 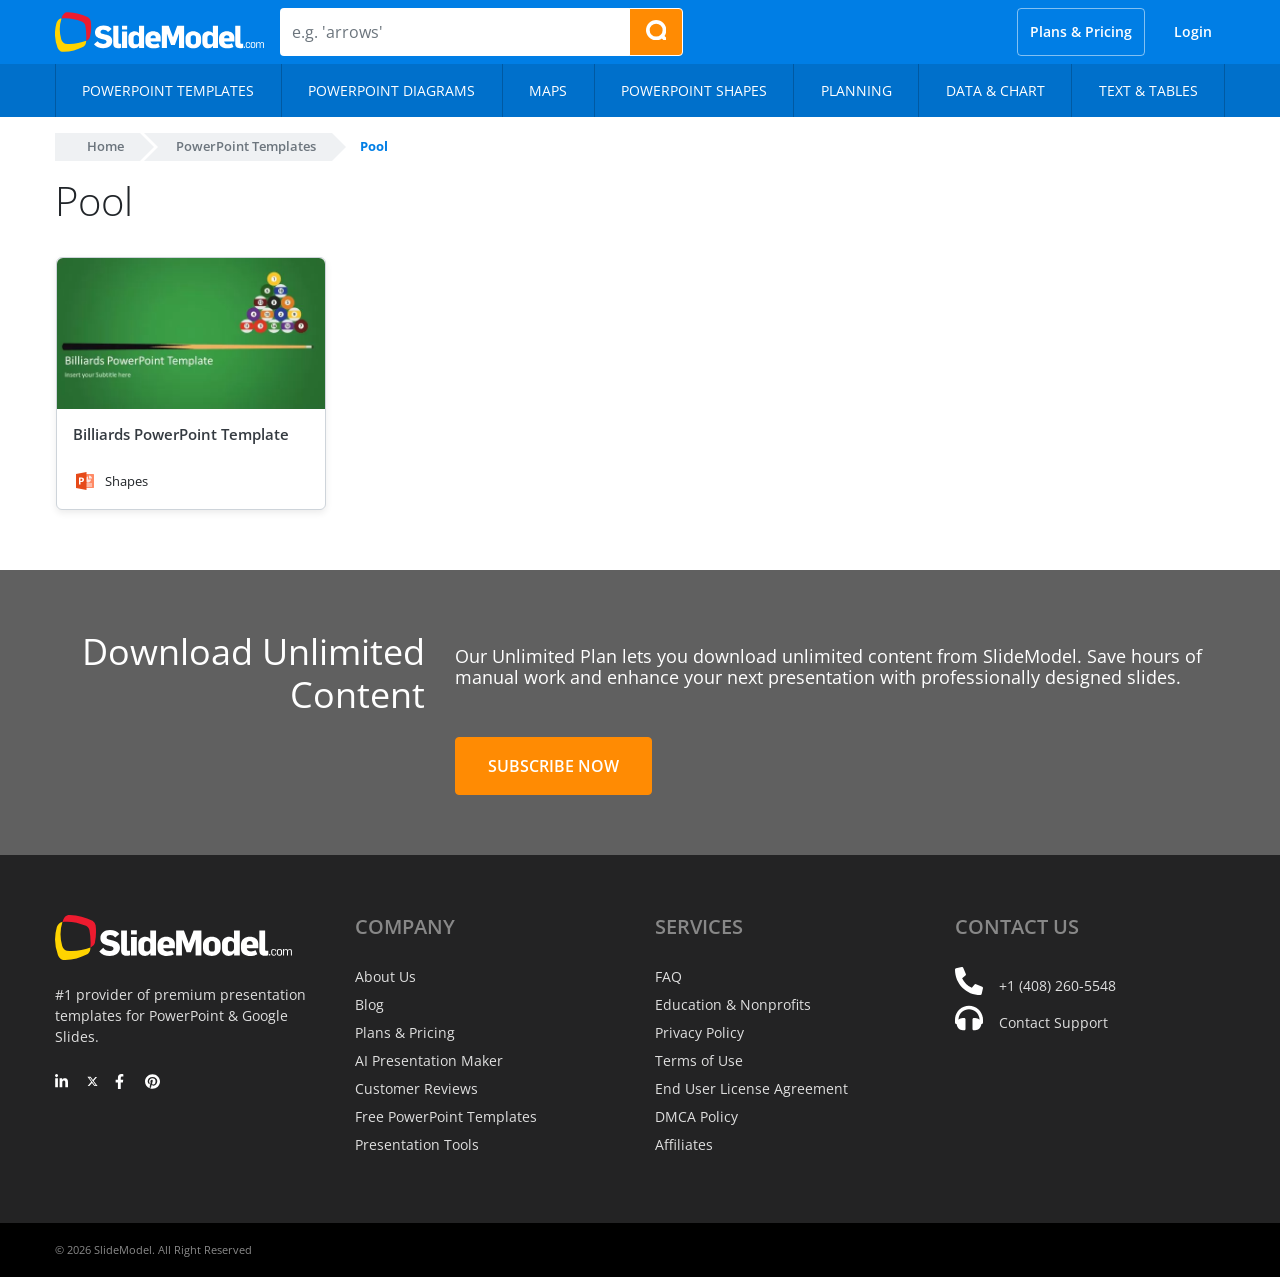 What do you see at coordinates (105, 146) in the screenshot?
I see `Home` at bounding box center [105, 146].